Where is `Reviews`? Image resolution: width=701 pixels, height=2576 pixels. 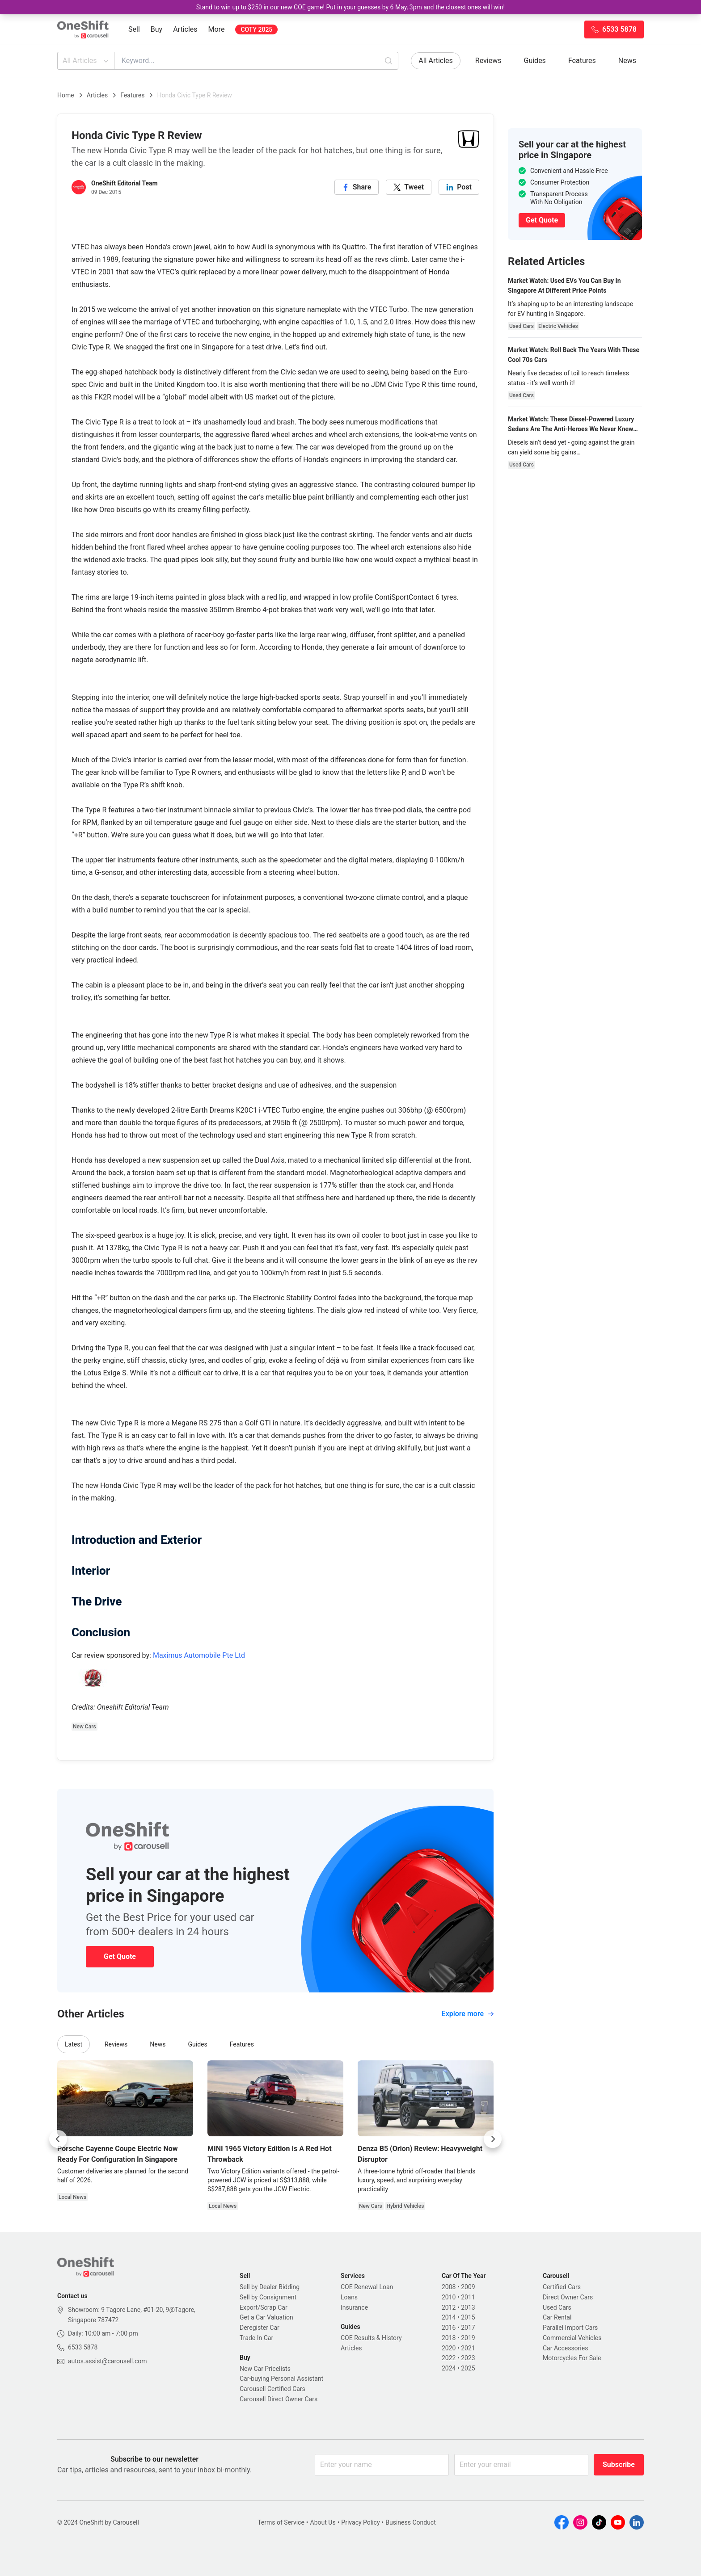
Reviews is located at coordinates (488, 60).